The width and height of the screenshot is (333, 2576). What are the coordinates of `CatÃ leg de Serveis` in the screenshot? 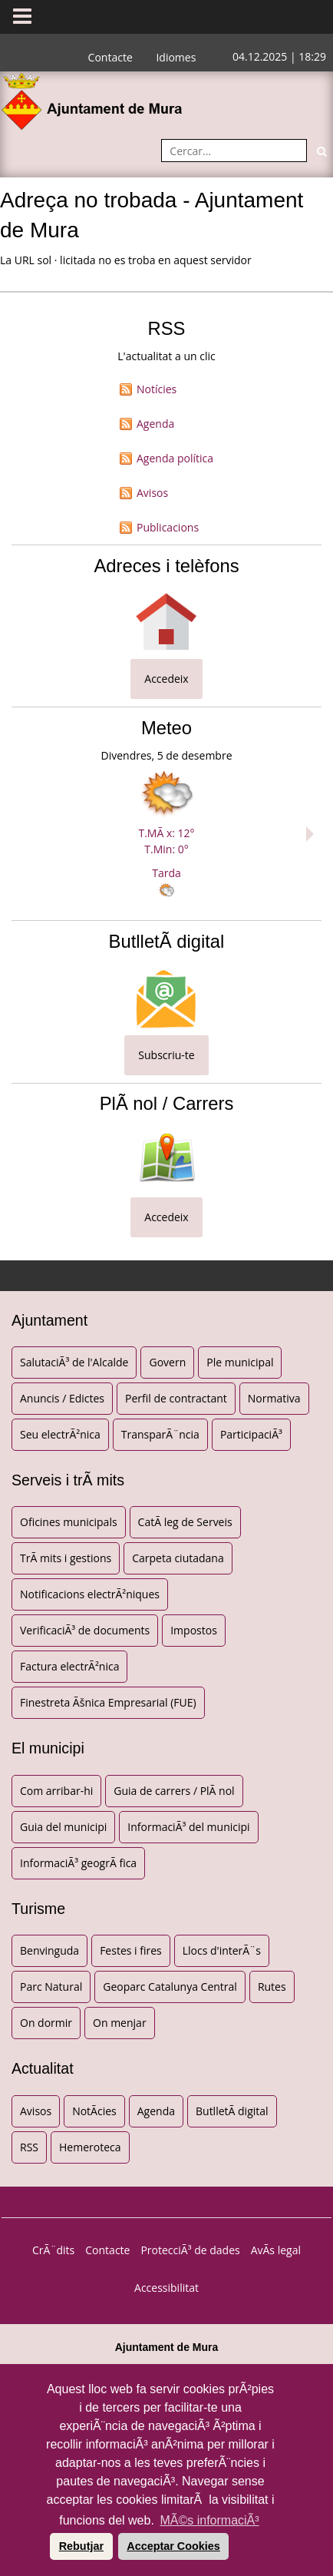 It's located at (185, 1522).